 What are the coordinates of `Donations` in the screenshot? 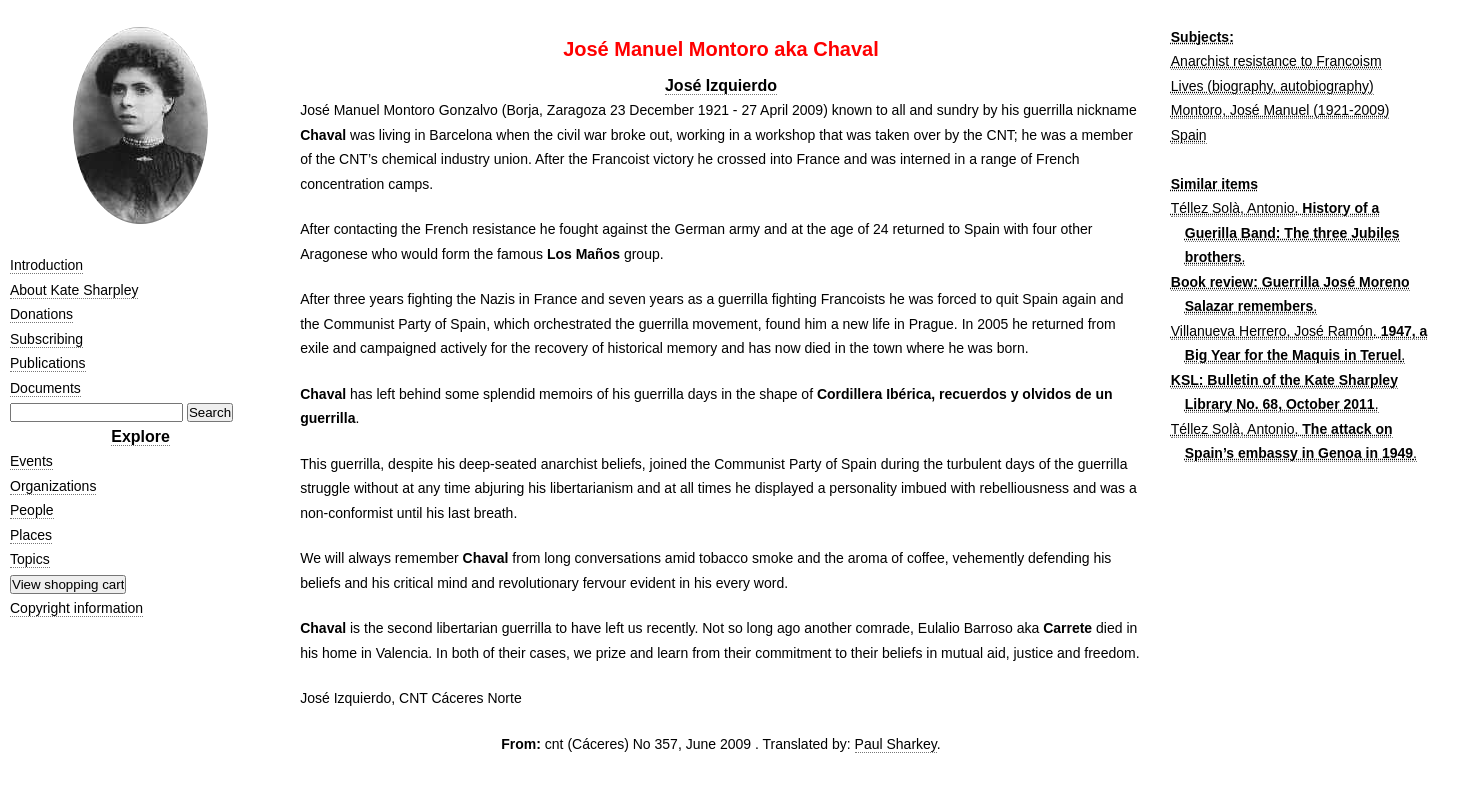 It's located at (41, 314).